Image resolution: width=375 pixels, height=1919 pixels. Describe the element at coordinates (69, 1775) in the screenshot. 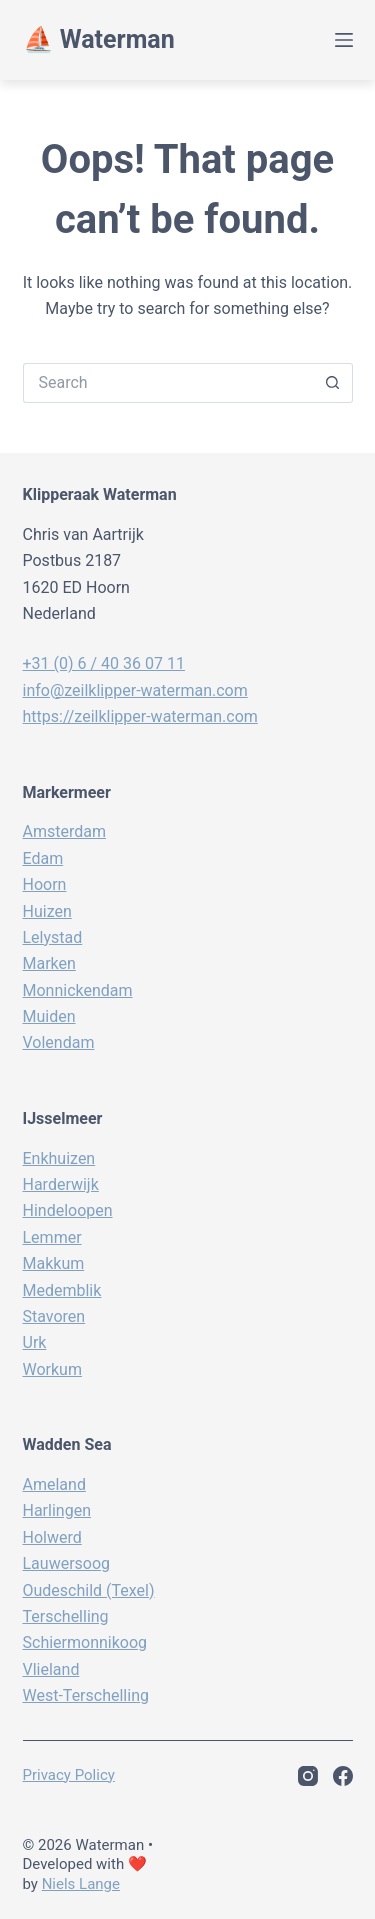

I see `Privacy policy` at that location.